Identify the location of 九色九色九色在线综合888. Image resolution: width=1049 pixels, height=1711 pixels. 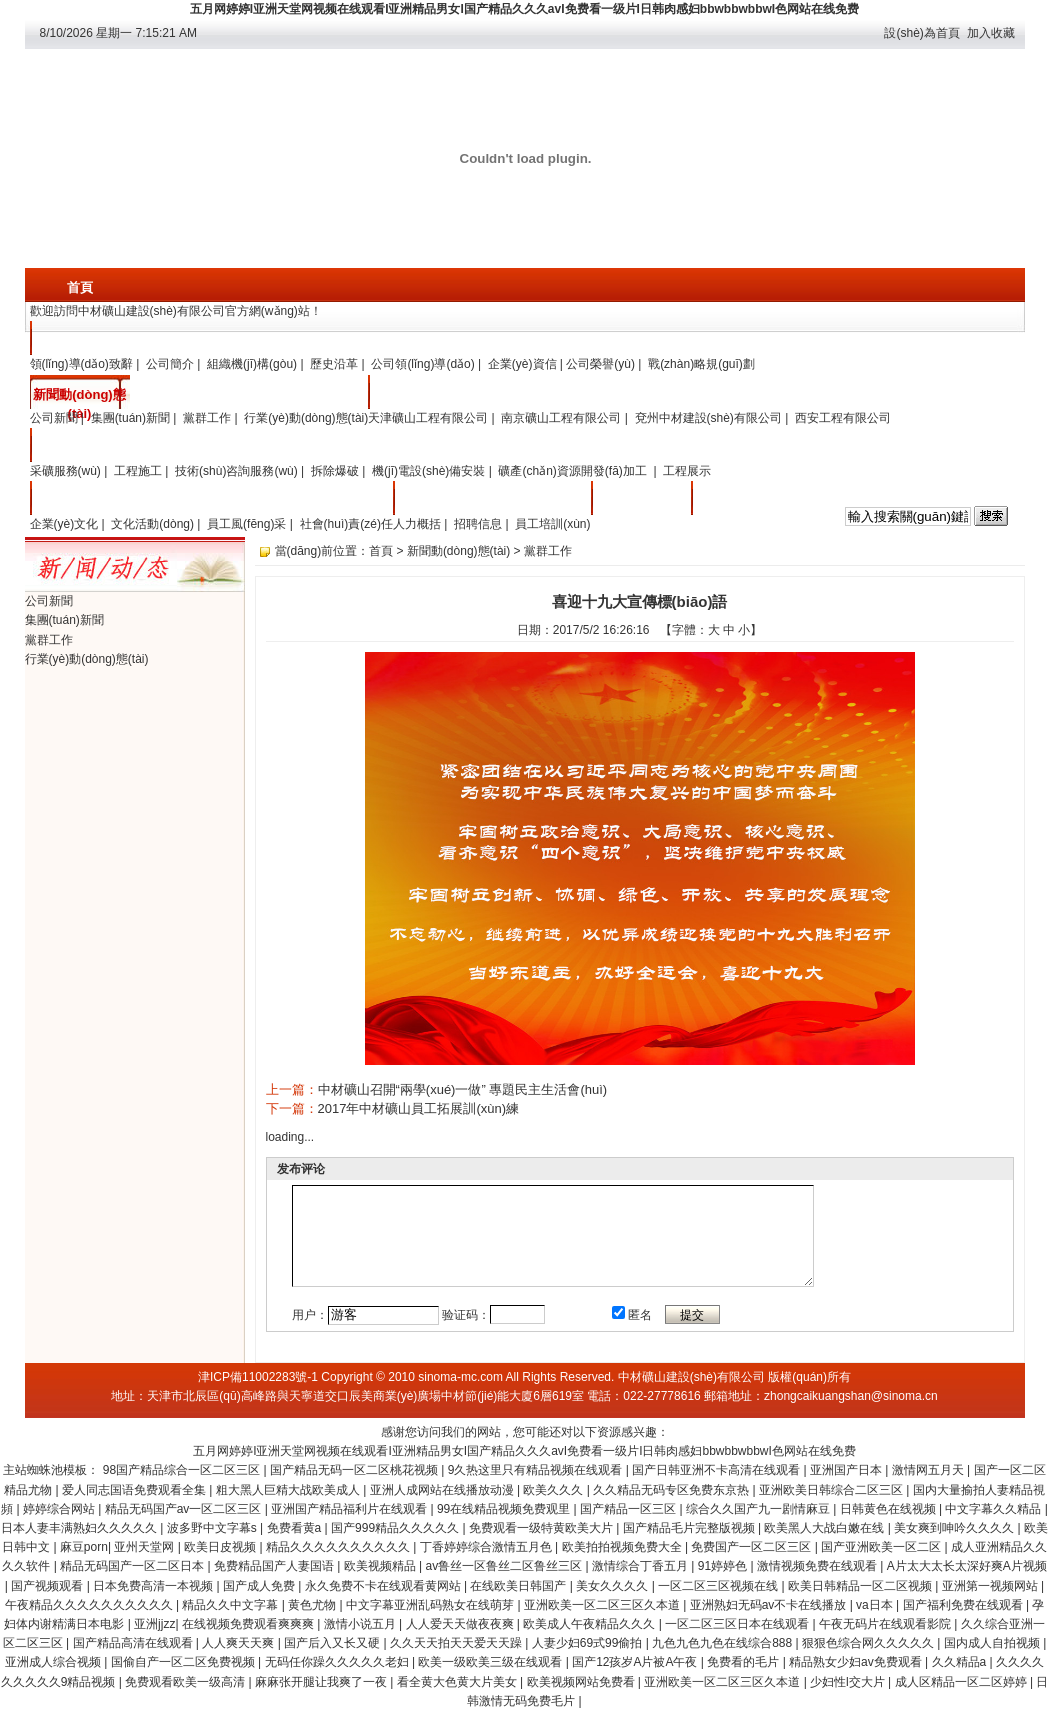
(723, 1643).